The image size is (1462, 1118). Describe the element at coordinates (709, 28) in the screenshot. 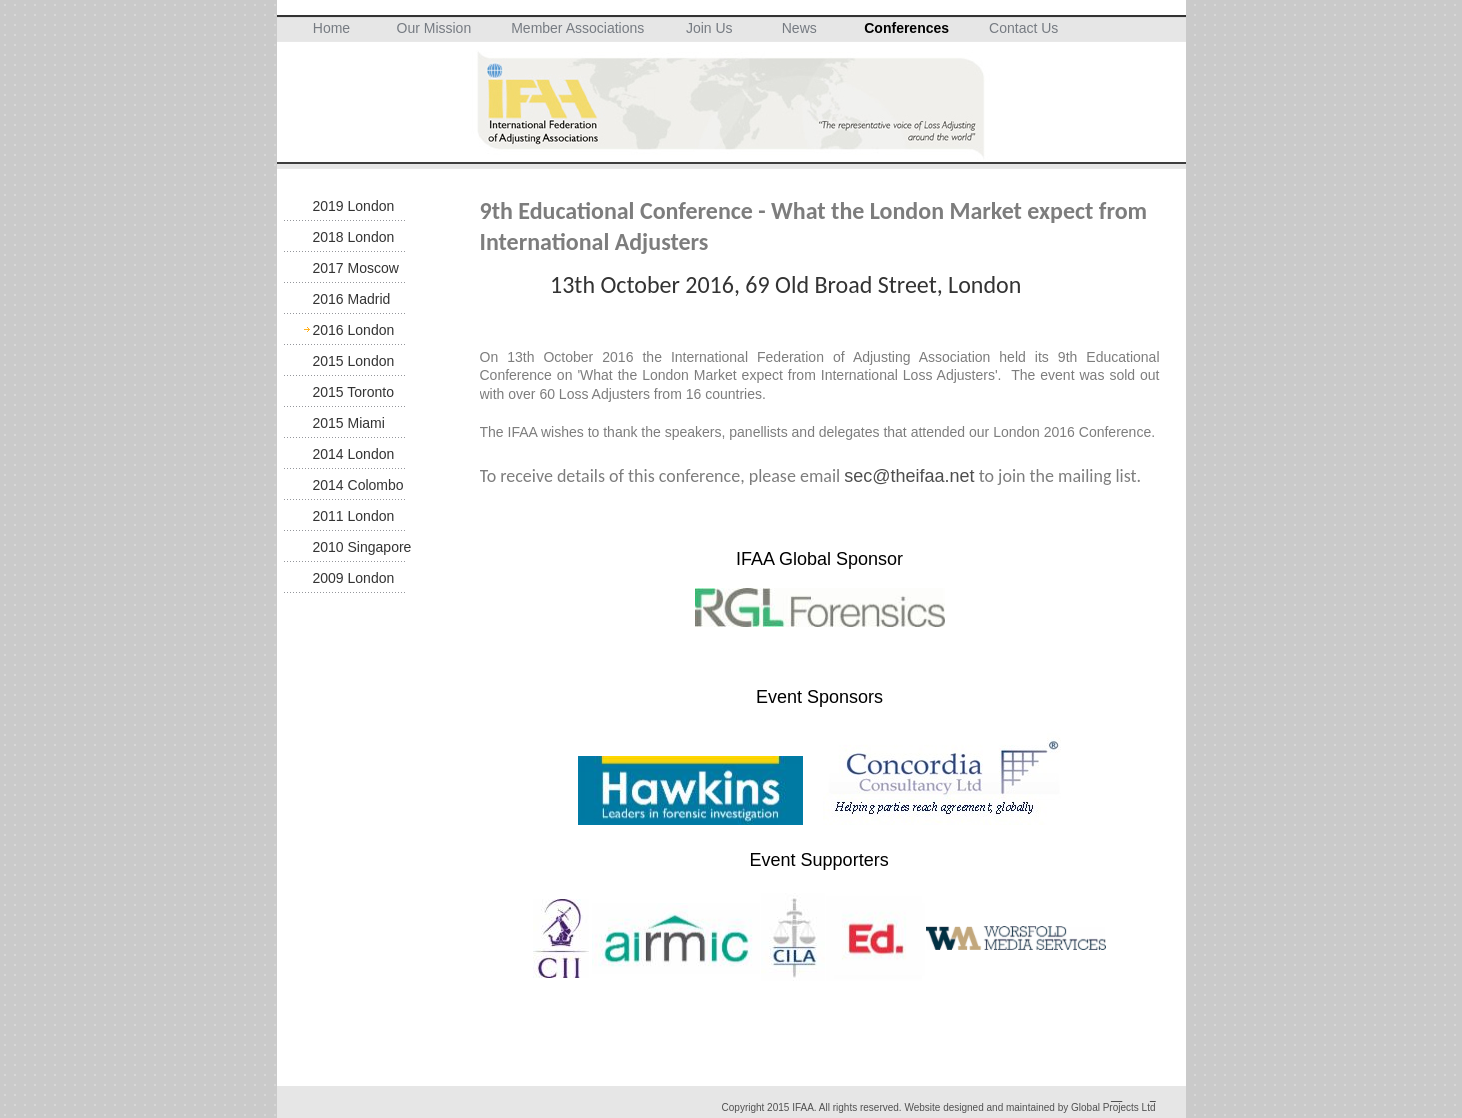

I see `Join Us` at that location.